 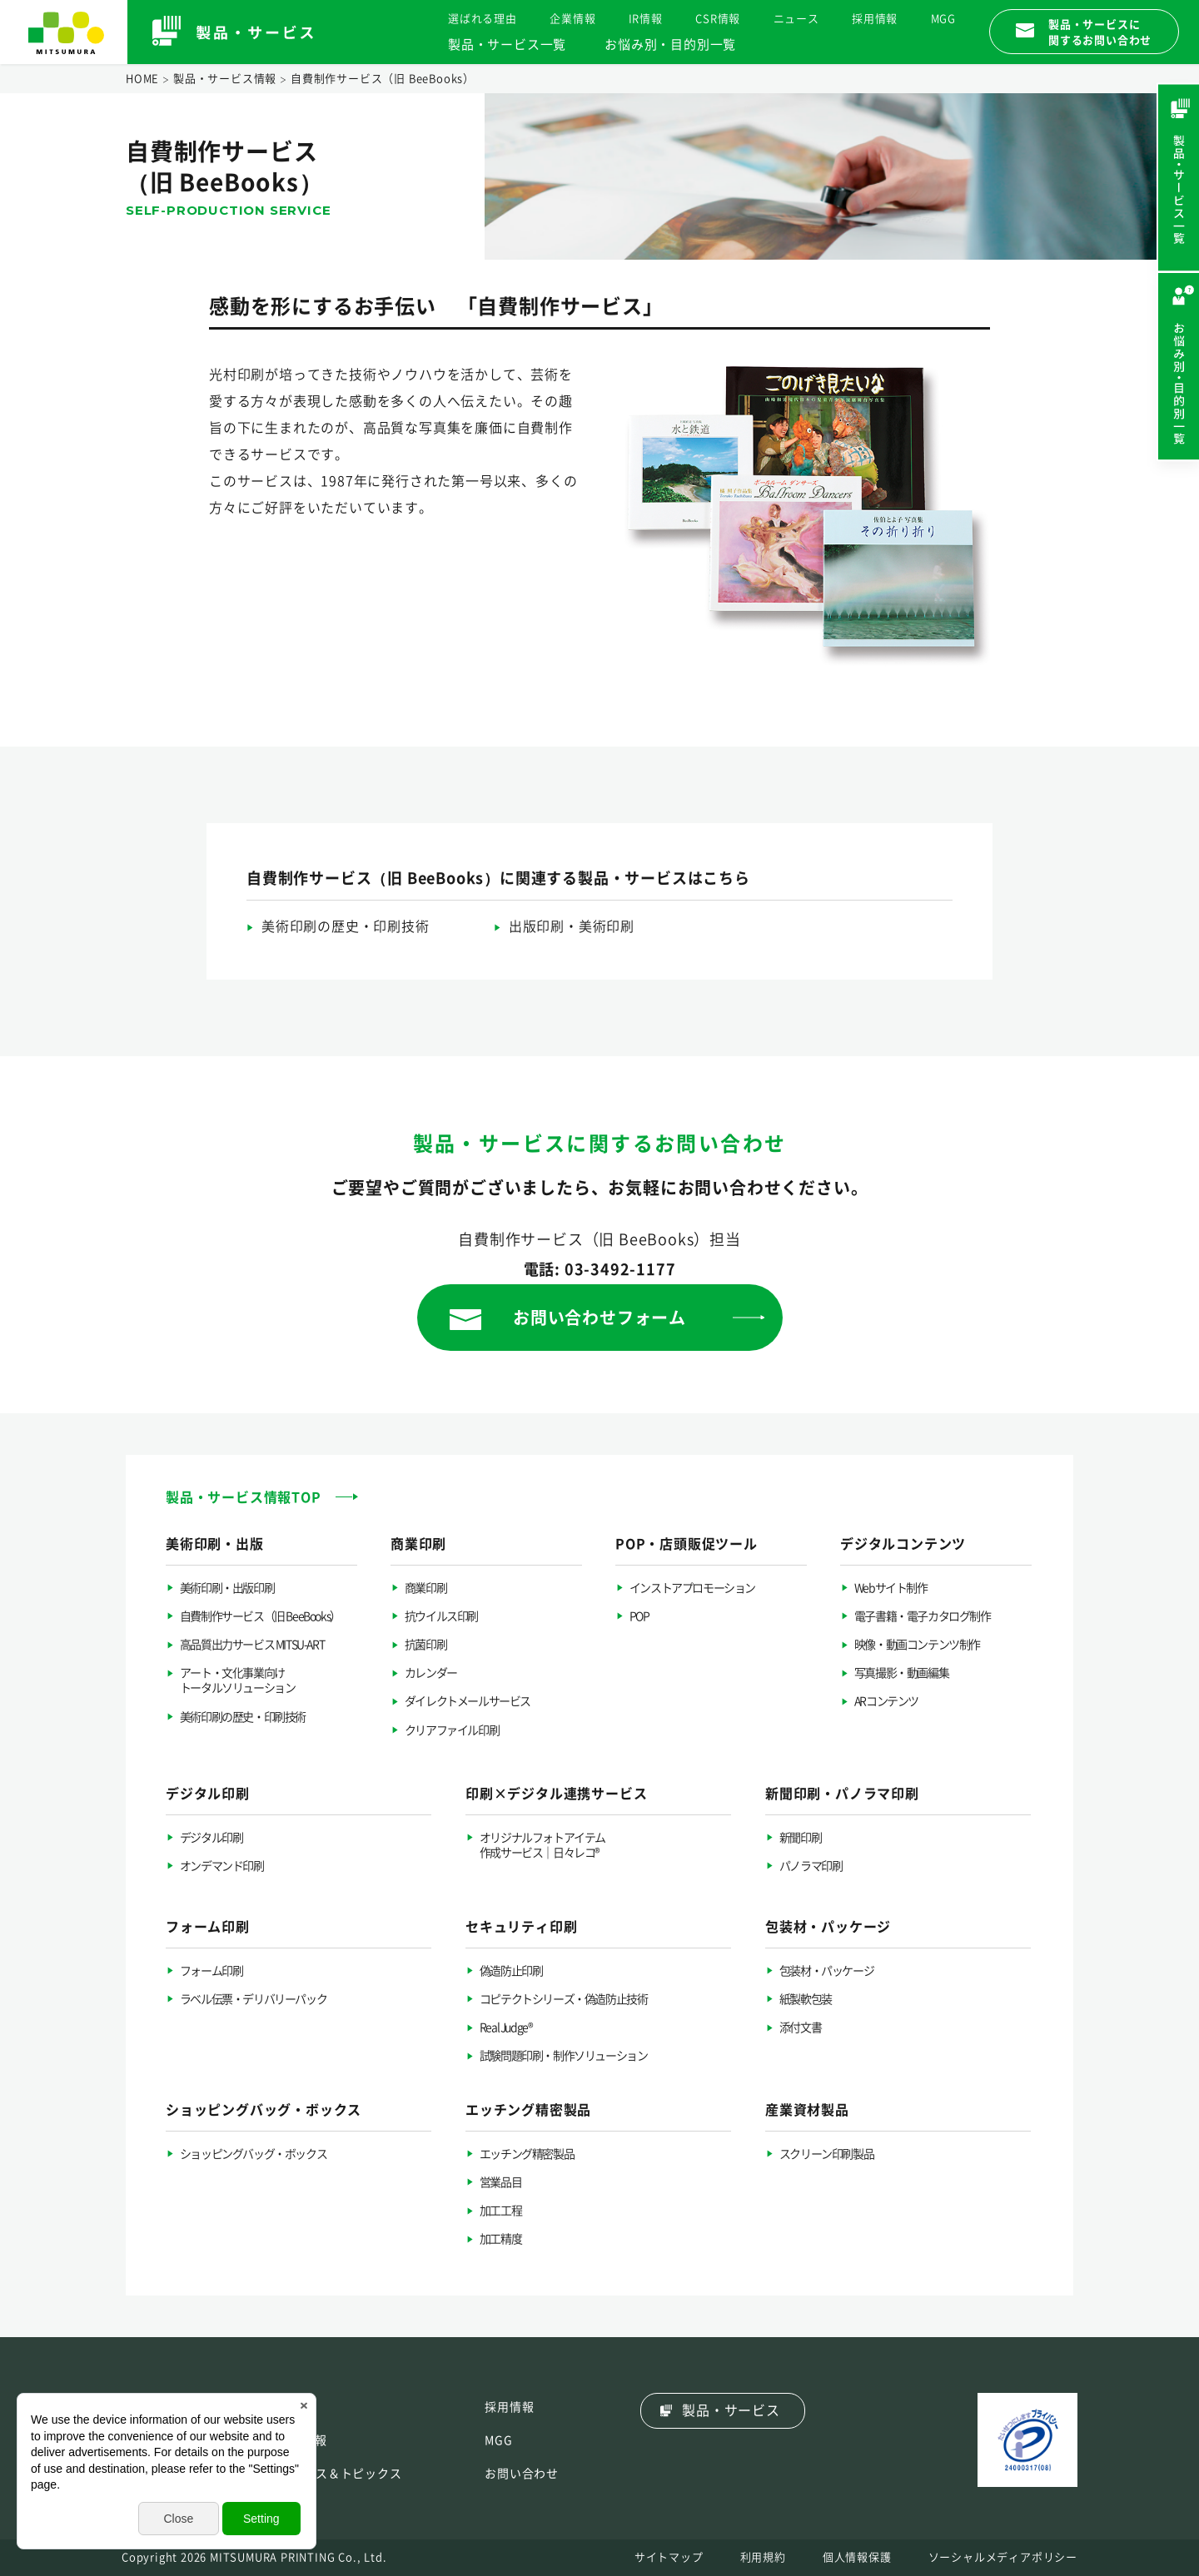 What do you see at coordinates (211, 1971) in the screenshot?
I see `フォーム印刷` at bounding box center [211, 1971].